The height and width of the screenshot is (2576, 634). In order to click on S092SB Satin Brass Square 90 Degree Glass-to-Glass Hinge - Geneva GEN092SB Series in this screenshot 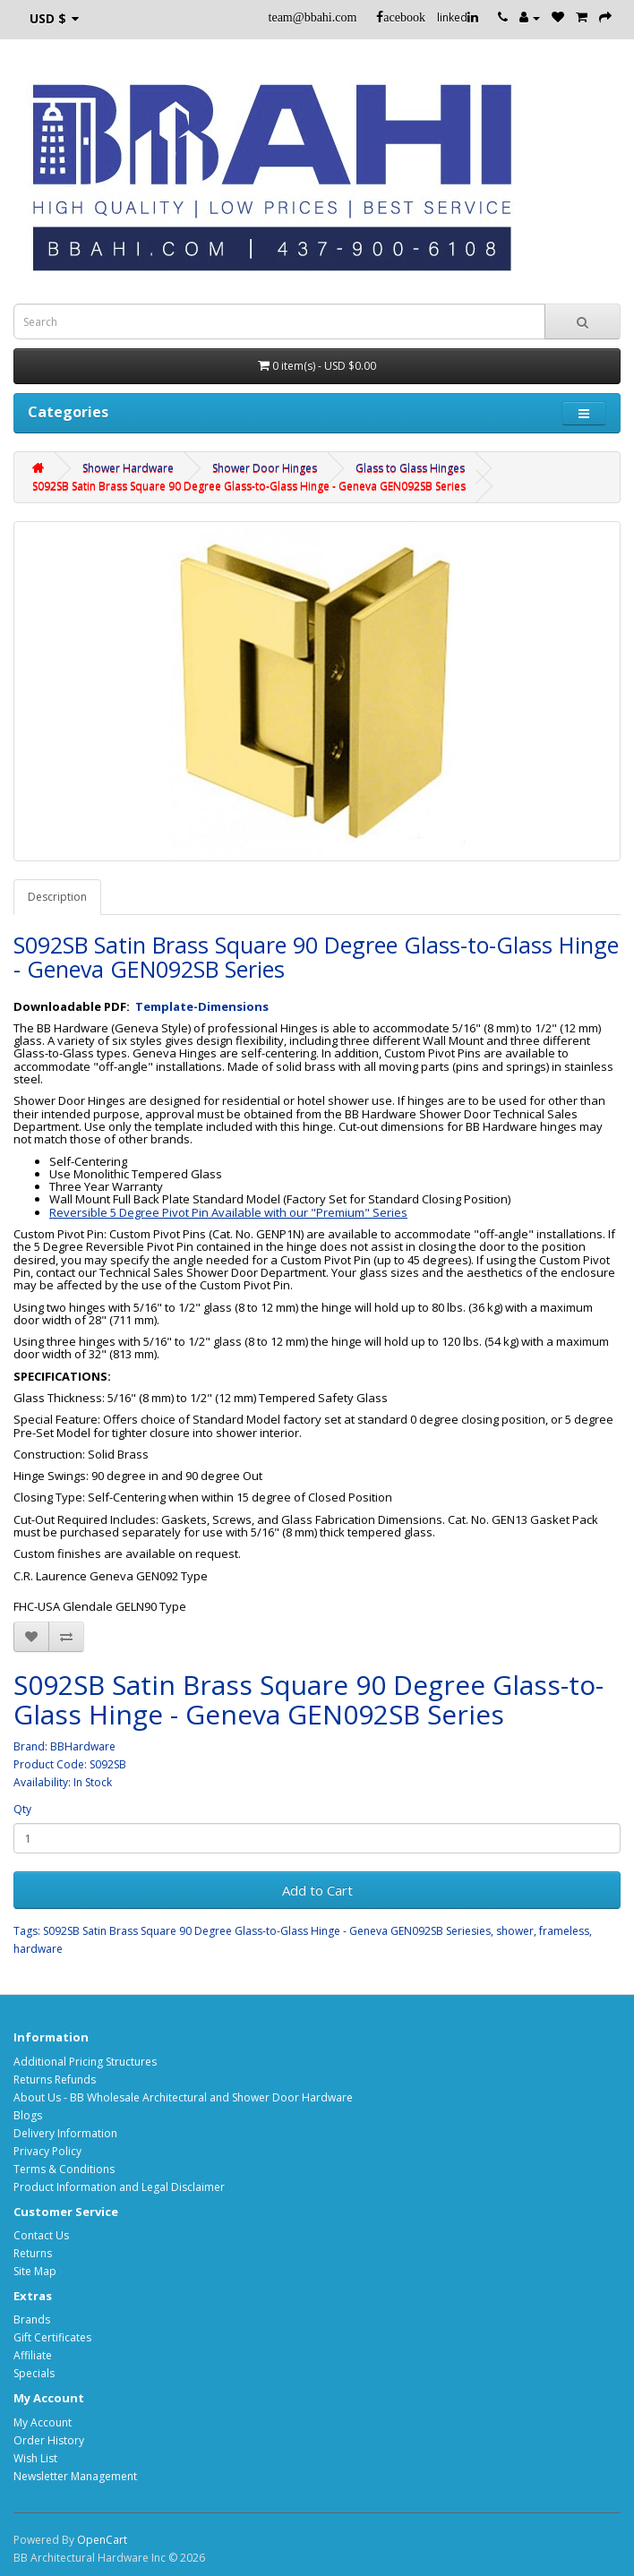, I will do `click(249, 485)`.